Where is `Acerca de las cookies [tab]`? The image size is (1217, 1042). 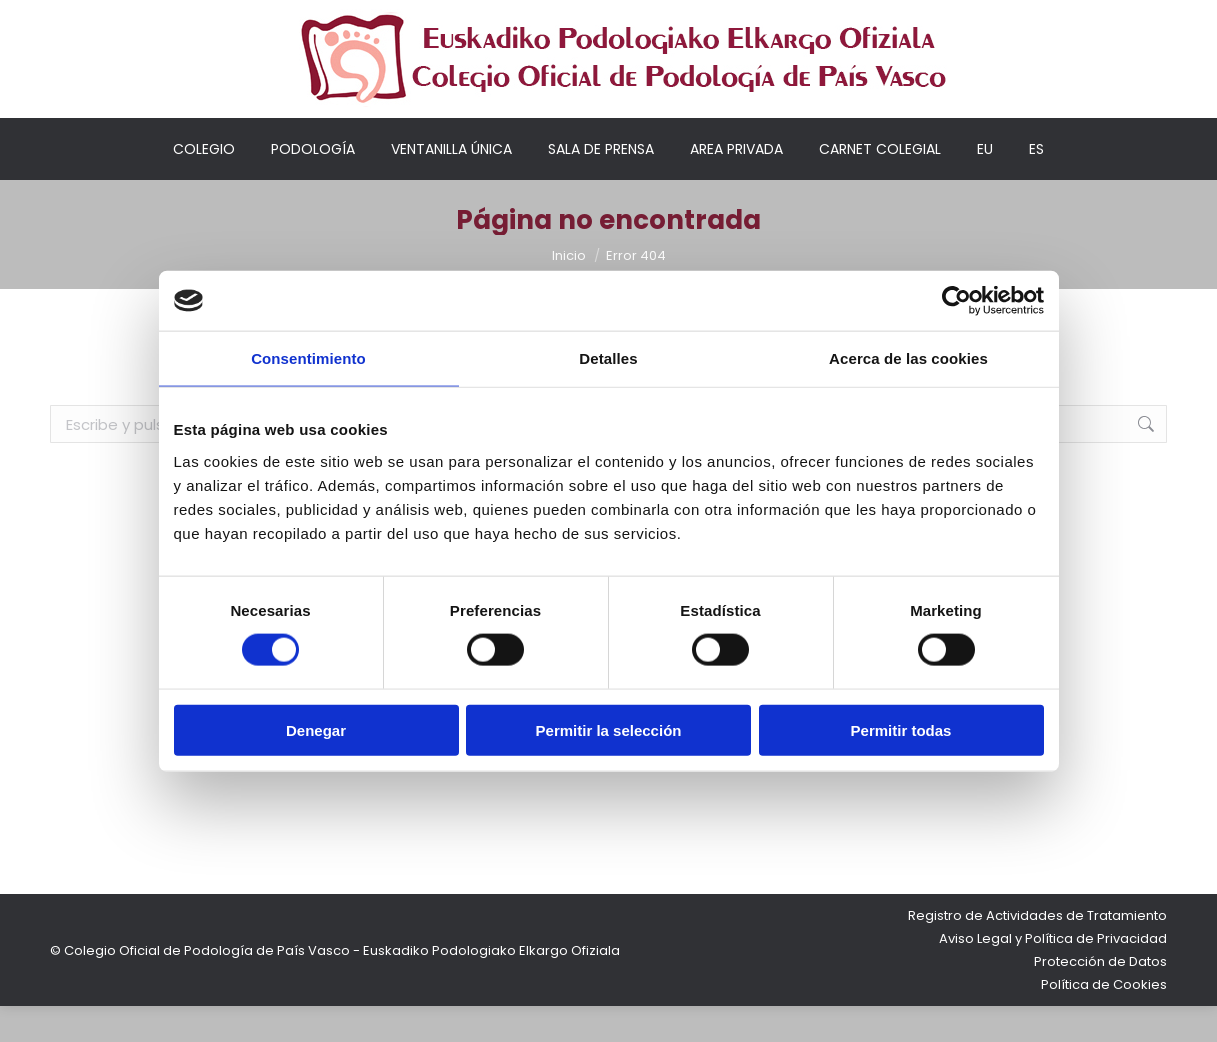
Acerca de las cookies [tab] is located at coordinates (908, 358).